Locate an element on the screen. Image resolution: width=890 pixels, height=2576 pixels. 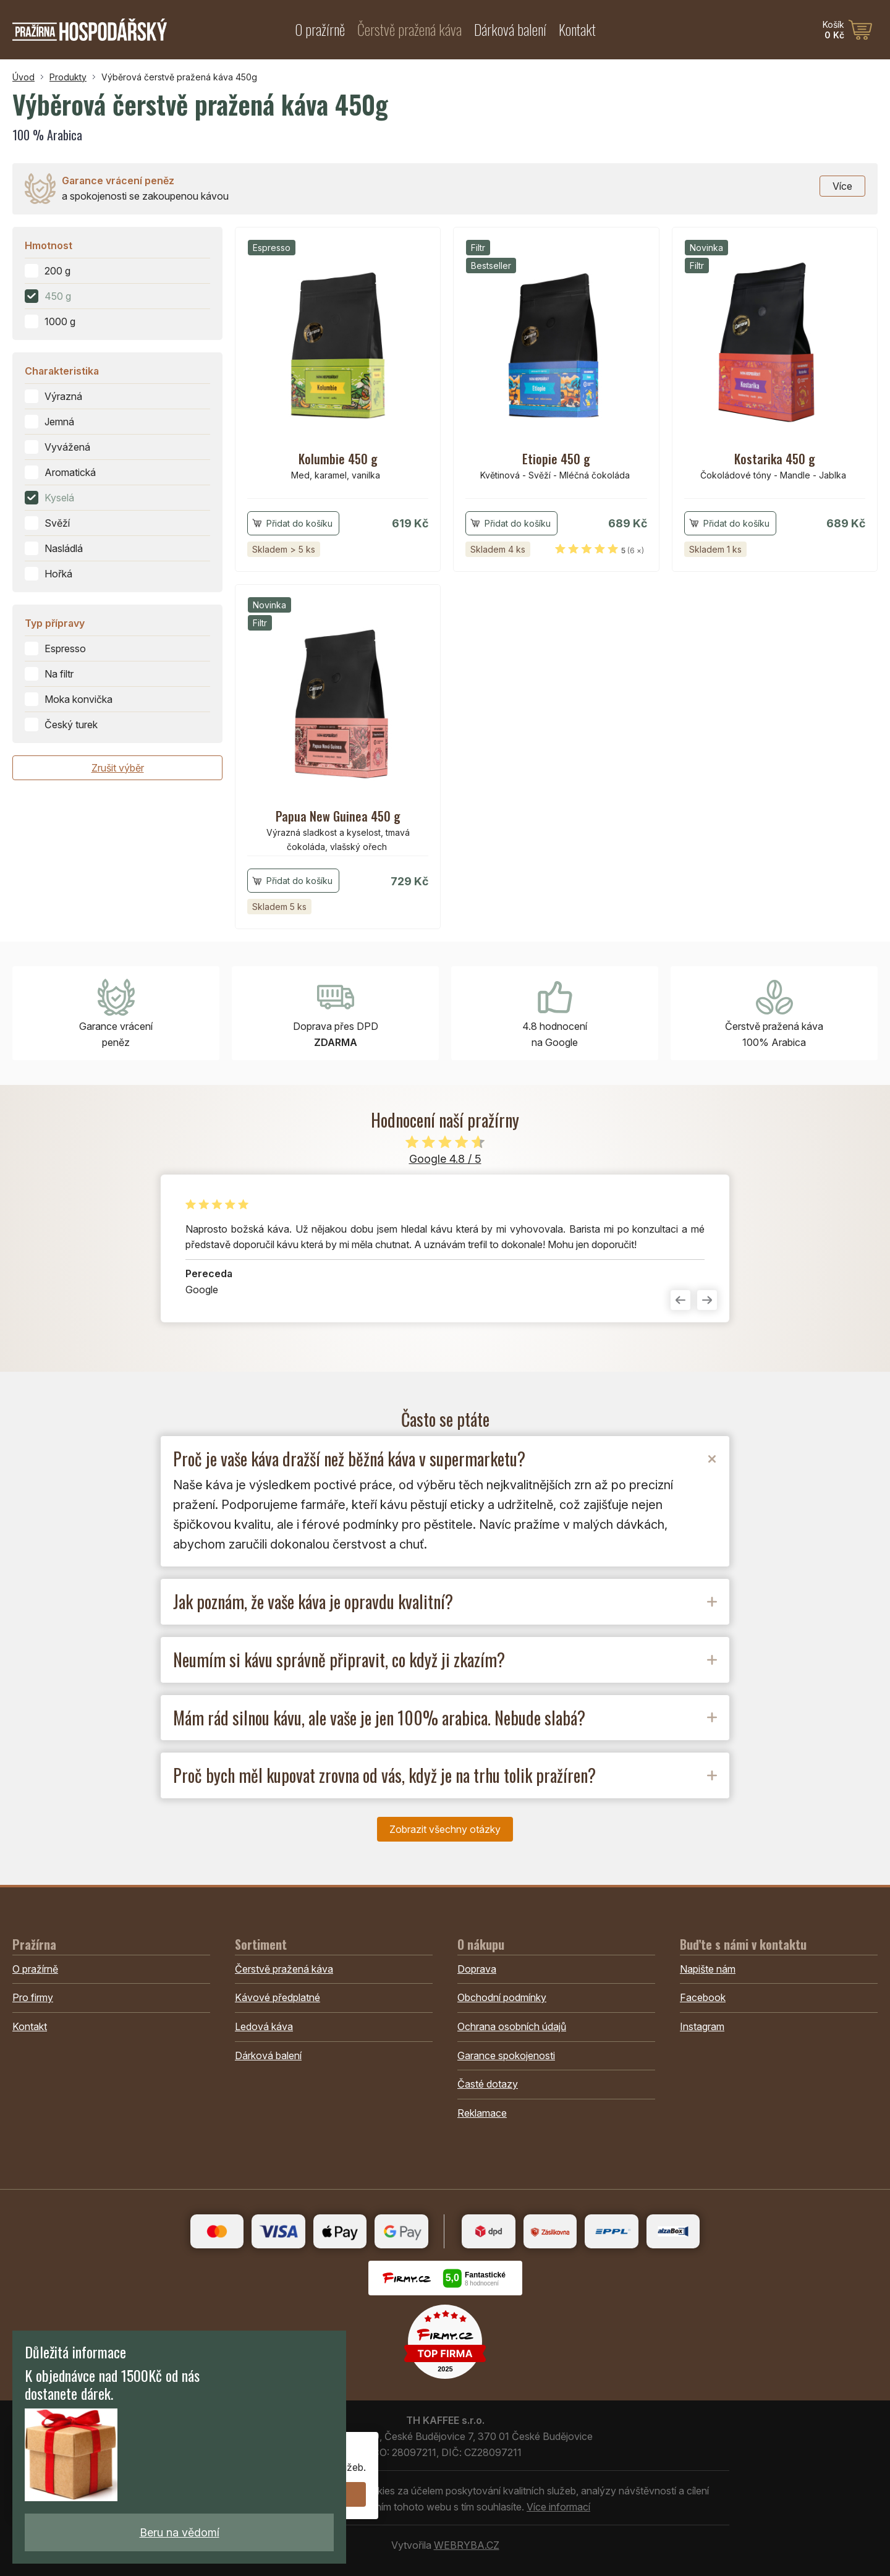
Úvod is located at coordinates (23, 77).